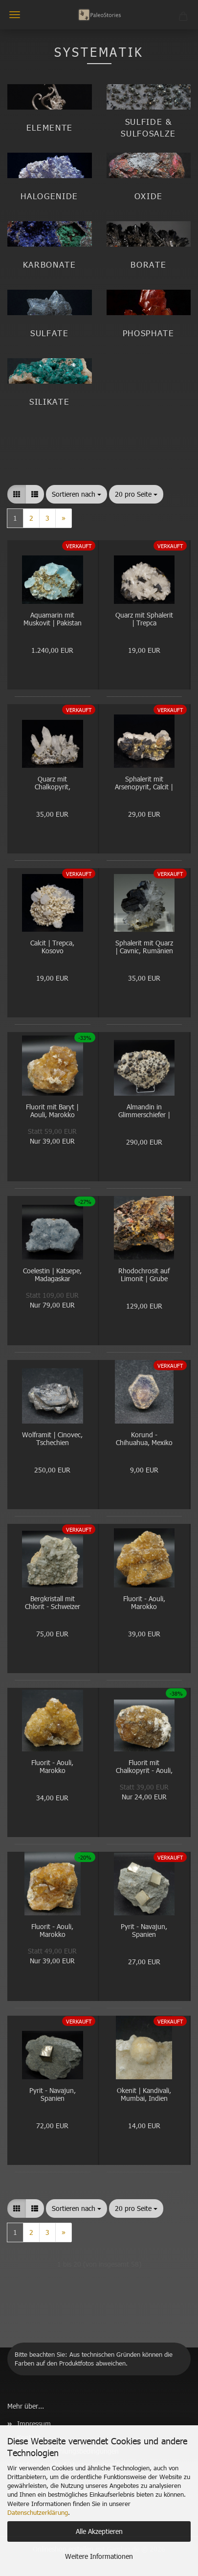 Image resolution: width=198 pixels, height=2576 pixels. Describe the element at coordinates (144, 619) in the screenshot. I see `Quarz mit Sphalerit | Trepca` at that location.